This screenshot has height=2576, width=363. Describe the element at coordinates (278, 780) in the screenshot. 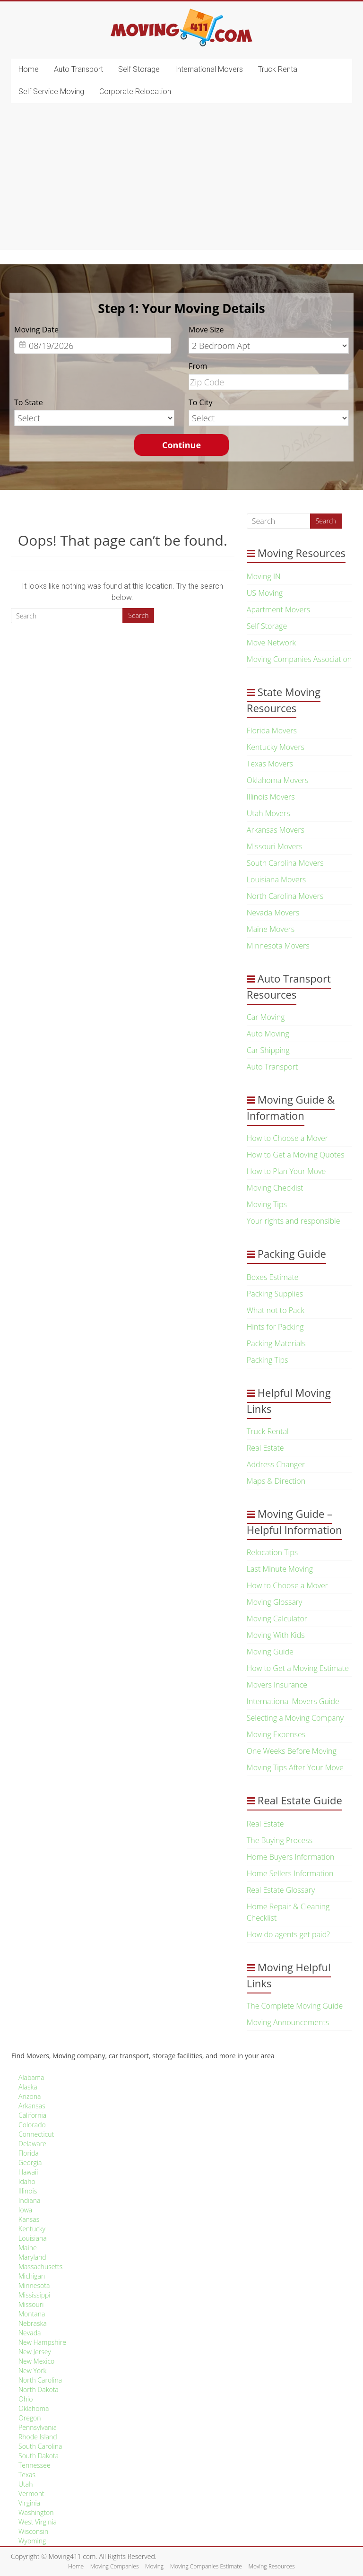

I see `Oklahoma Movers` at that location.